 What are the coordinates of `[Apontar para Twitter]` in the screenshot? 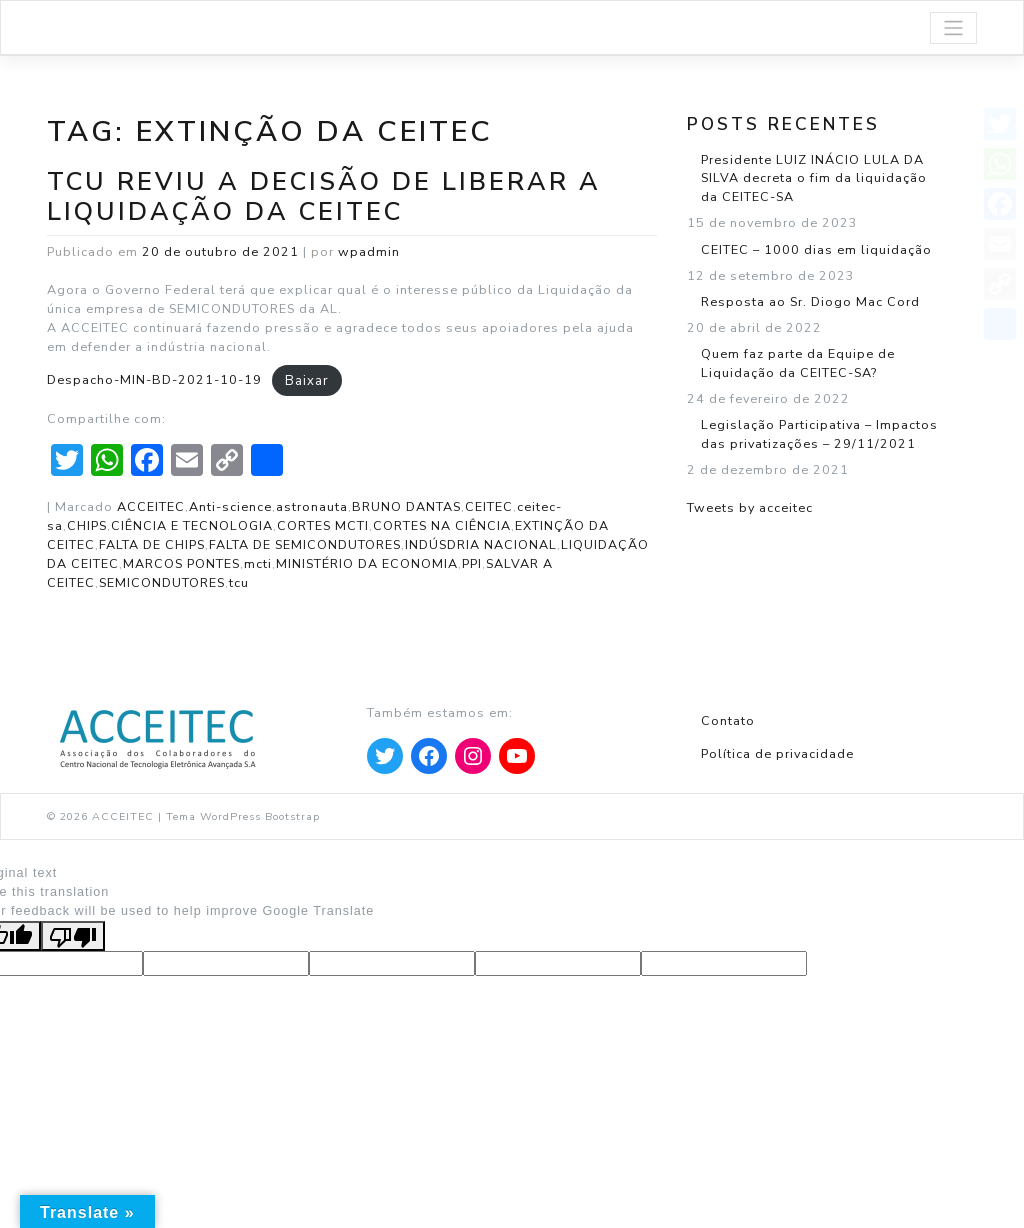 It's located at (385, 756).